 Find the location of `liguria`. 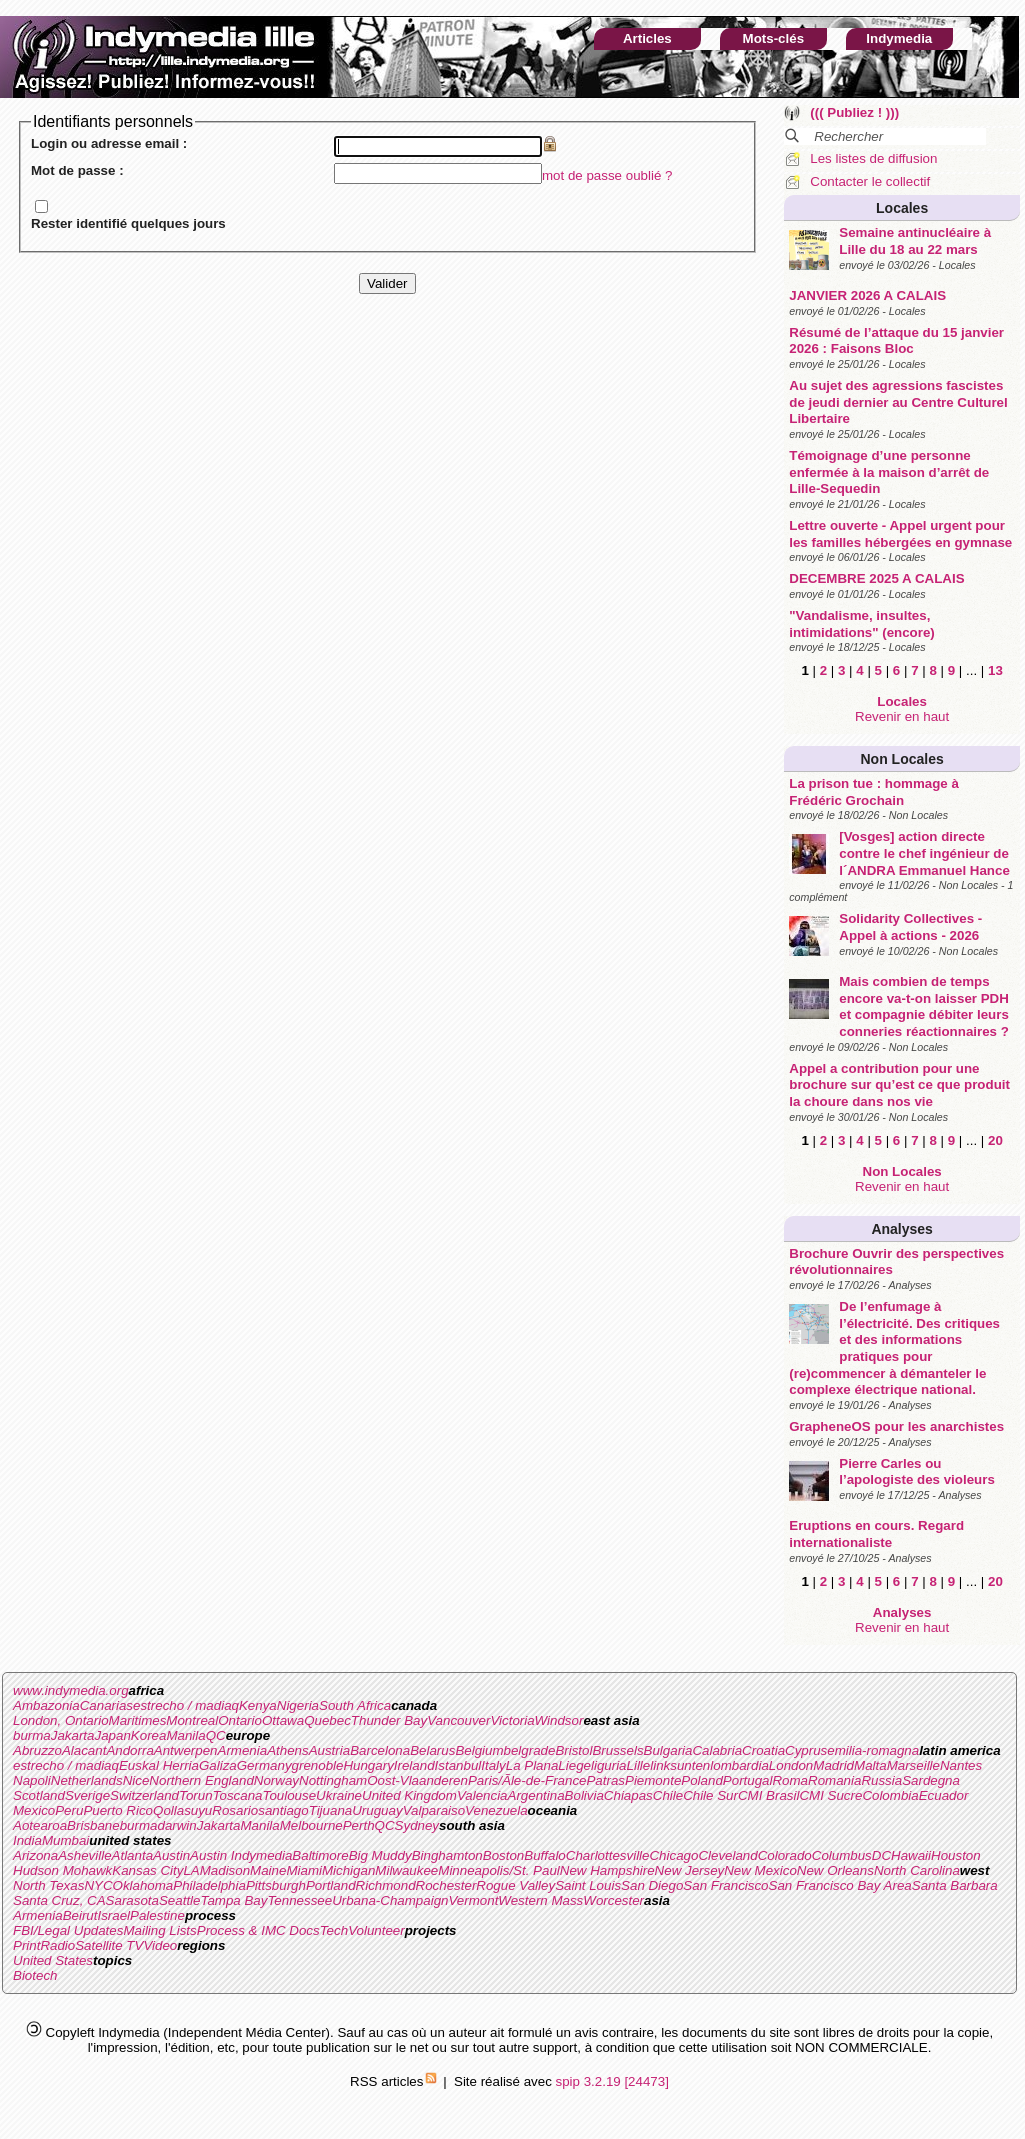

liguria is located at coordinates (609, 1765).